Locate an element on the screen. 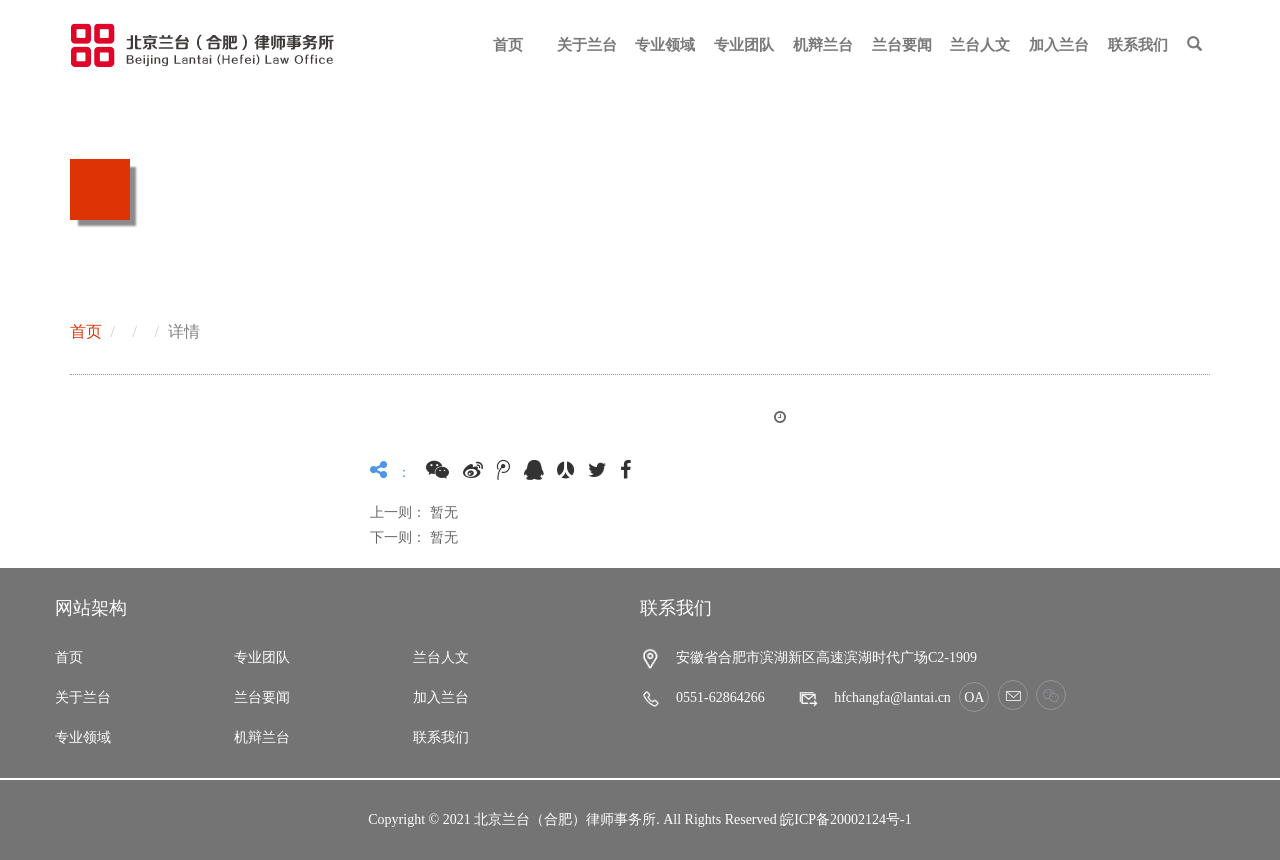  皖ICP备20002124号-1 is located at coordinates (845, 819).